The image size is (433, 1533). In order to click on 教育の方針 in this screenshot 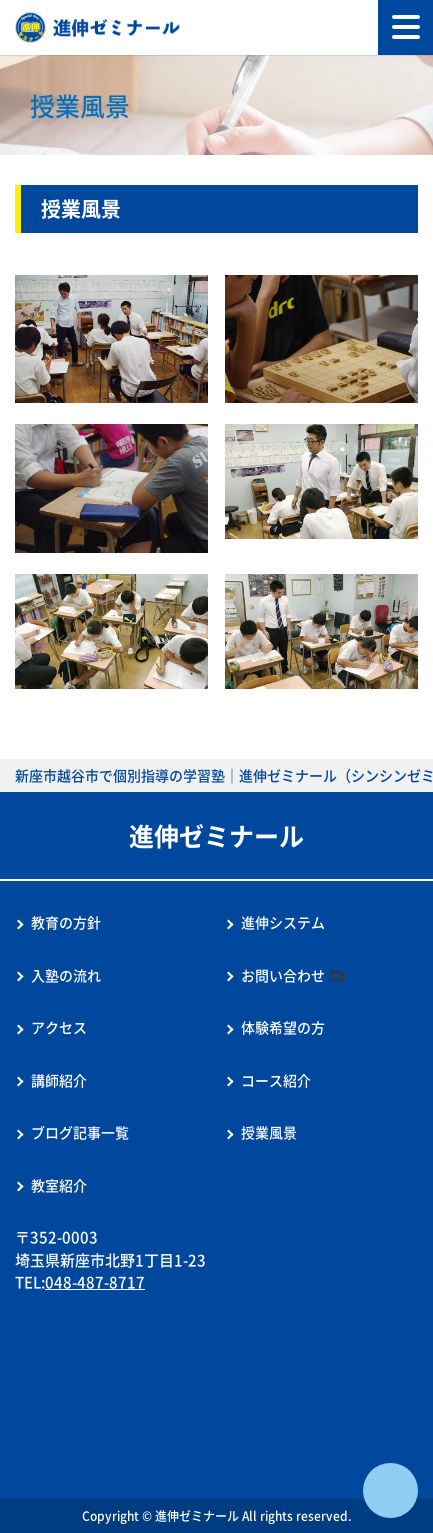, I will do `click(66, 922)`.